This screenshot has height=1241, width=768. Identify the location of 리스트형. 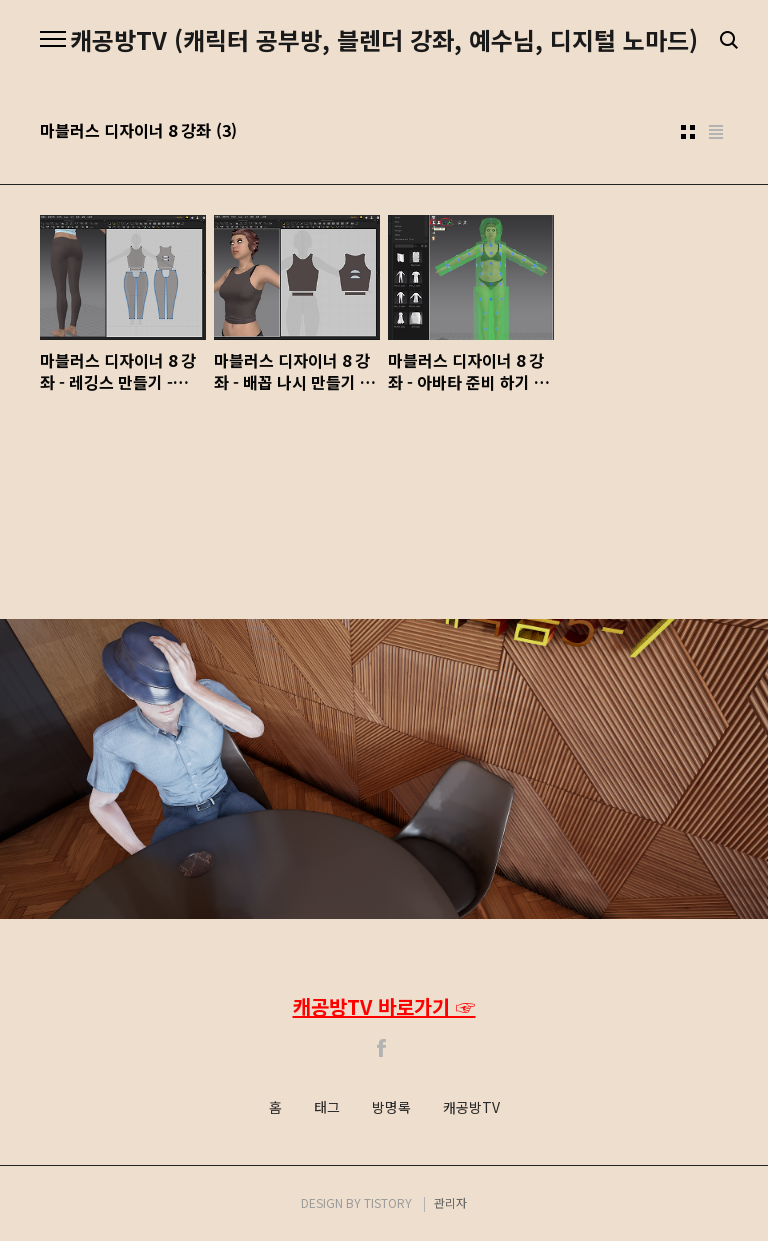
(716, 132).